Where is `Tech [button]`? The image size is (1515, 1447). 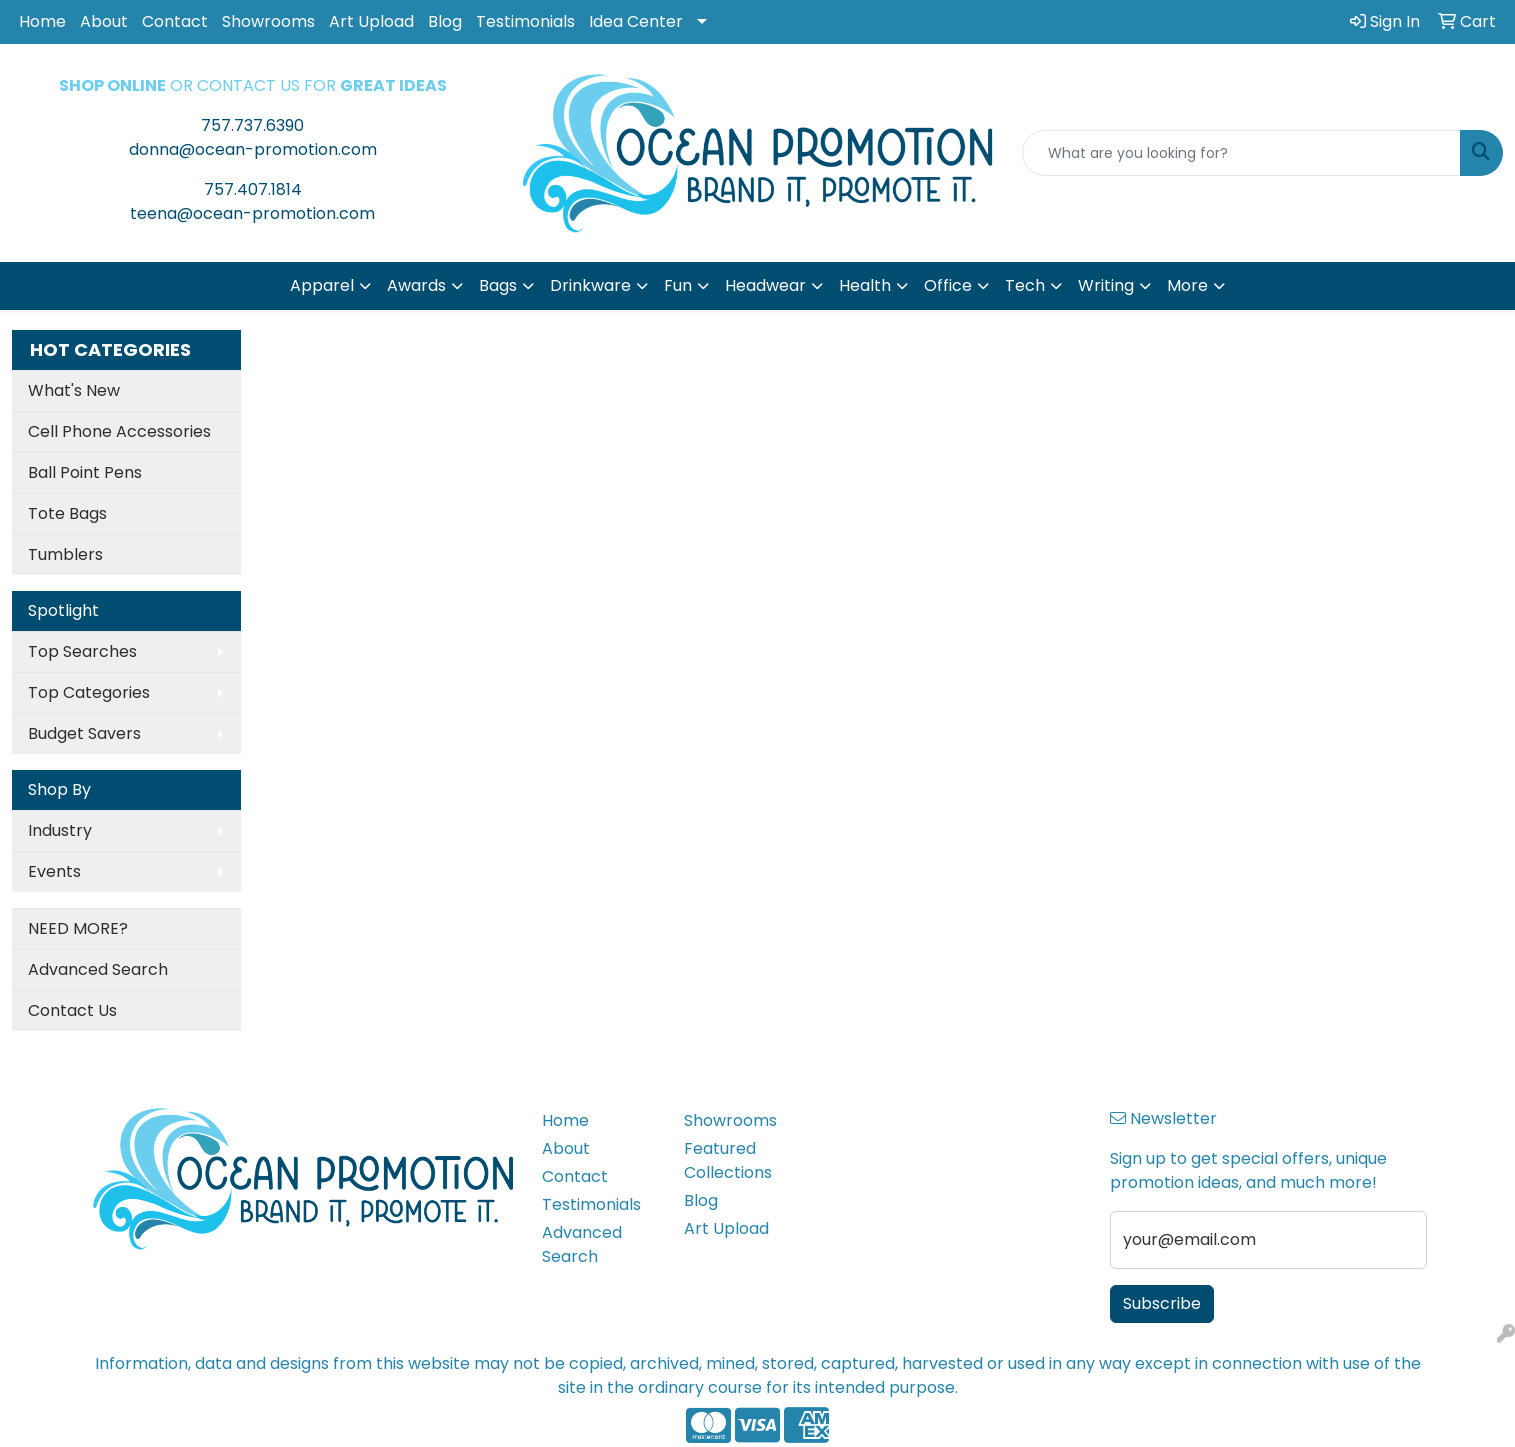
Tech [button] is located at coordinates (1025, 285).